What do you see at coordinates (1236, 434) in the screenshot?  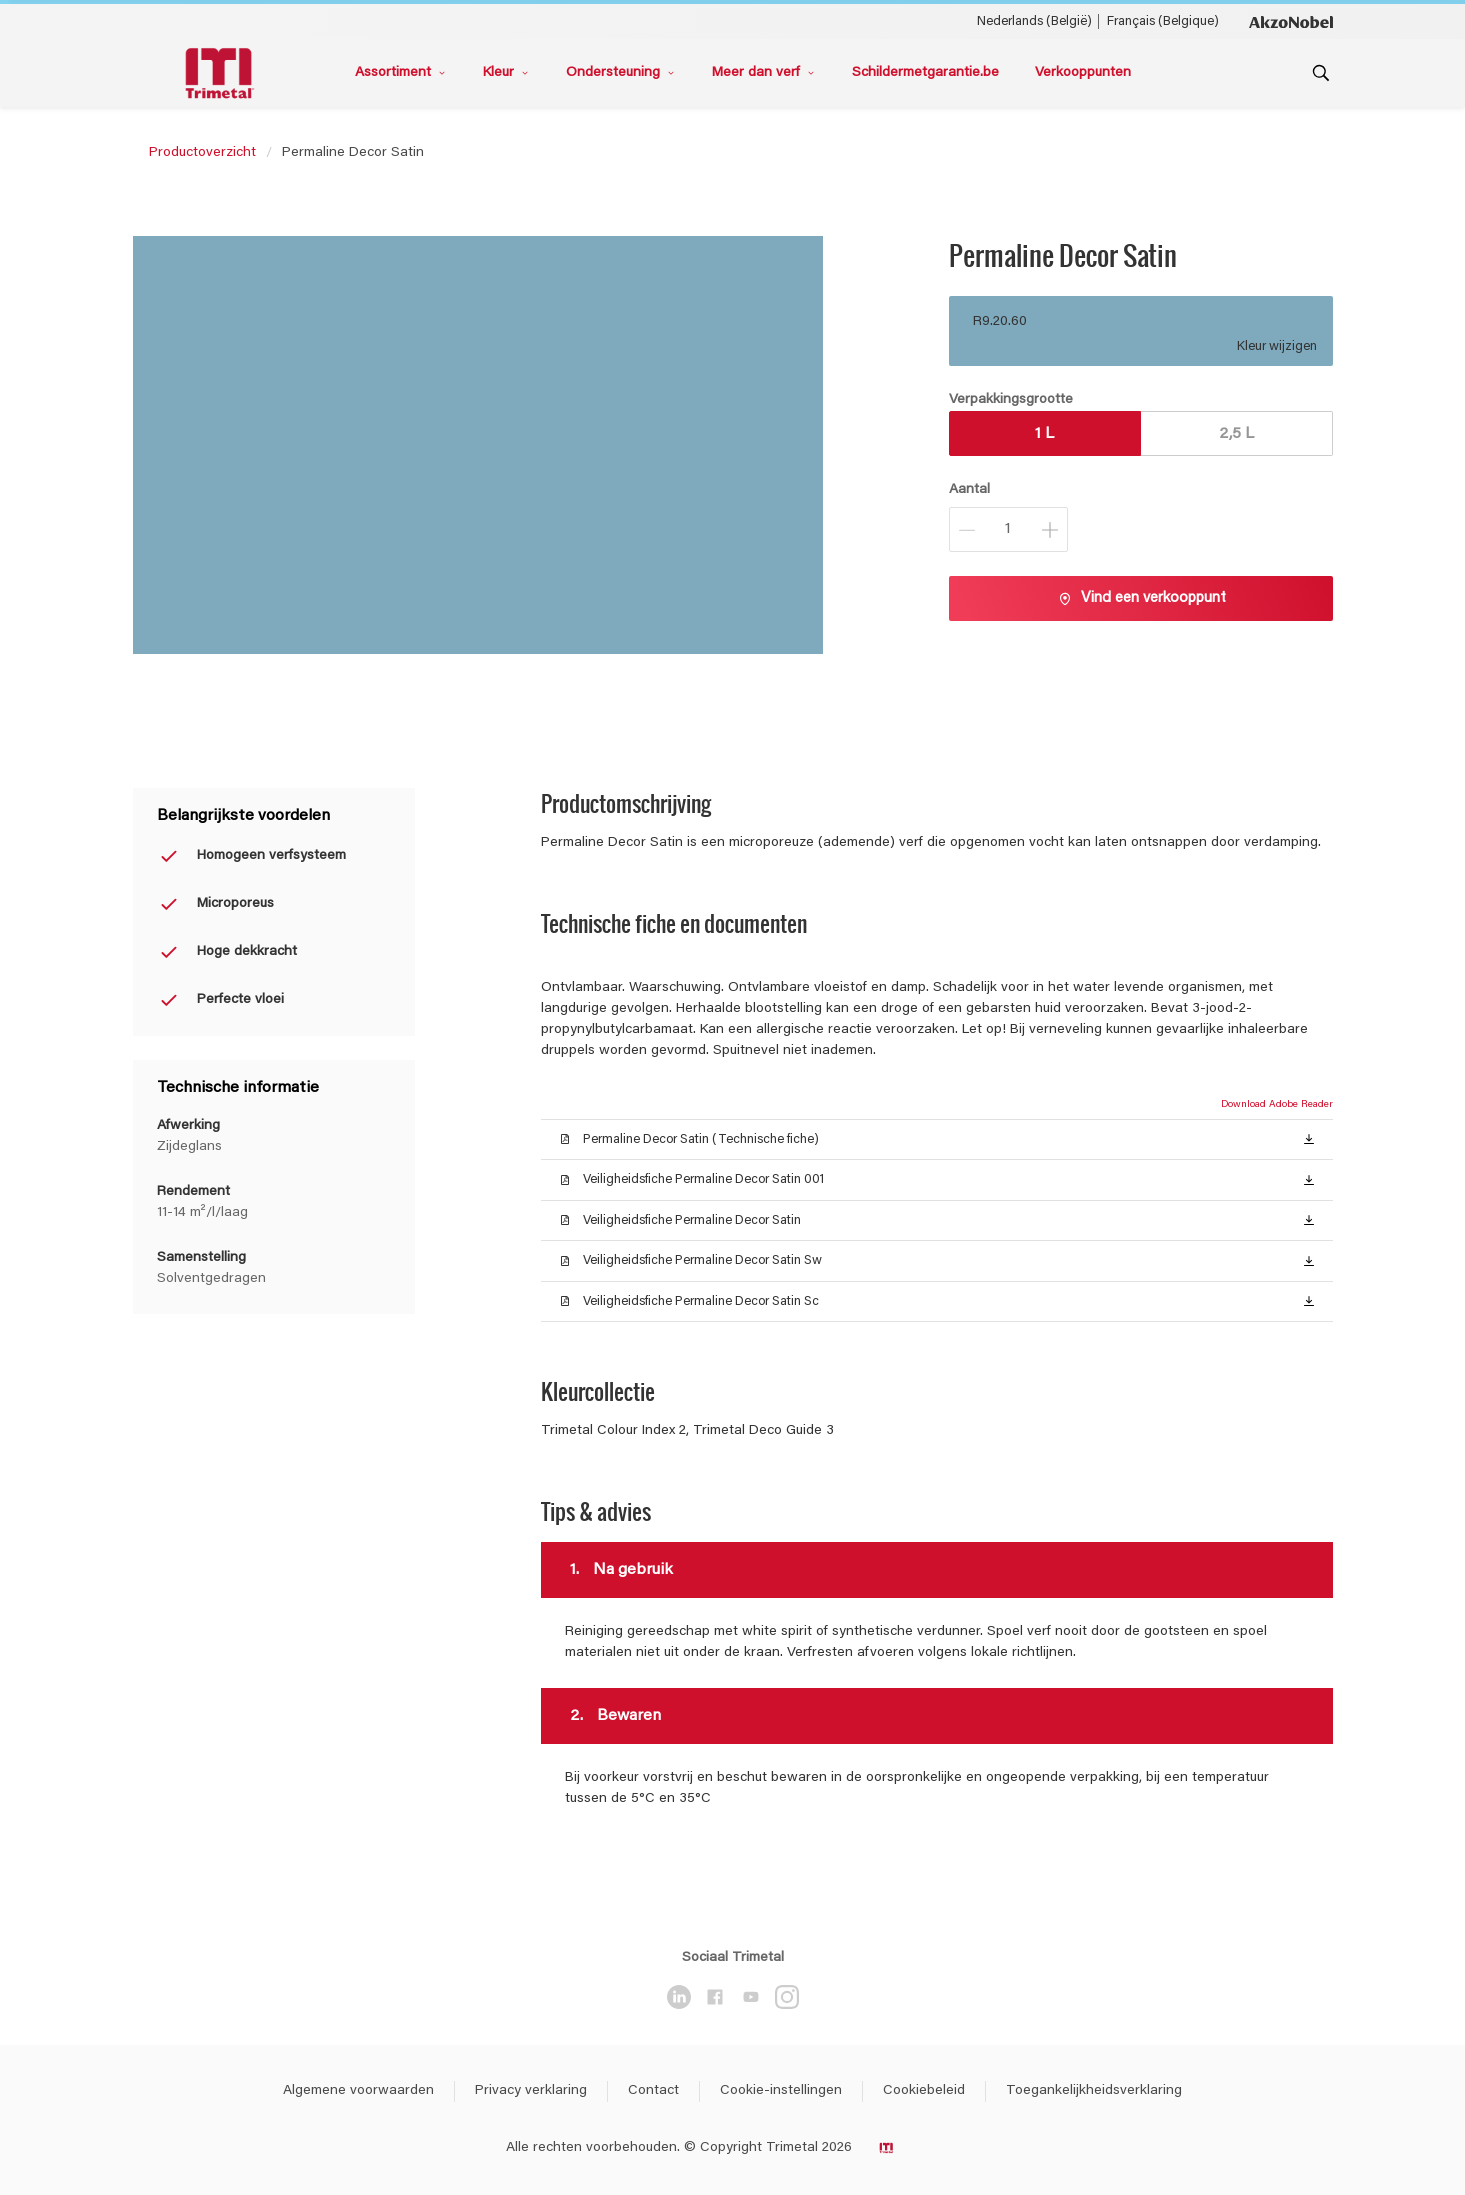 I see `2,5 L [button]` at bounding box center [1236, 434].